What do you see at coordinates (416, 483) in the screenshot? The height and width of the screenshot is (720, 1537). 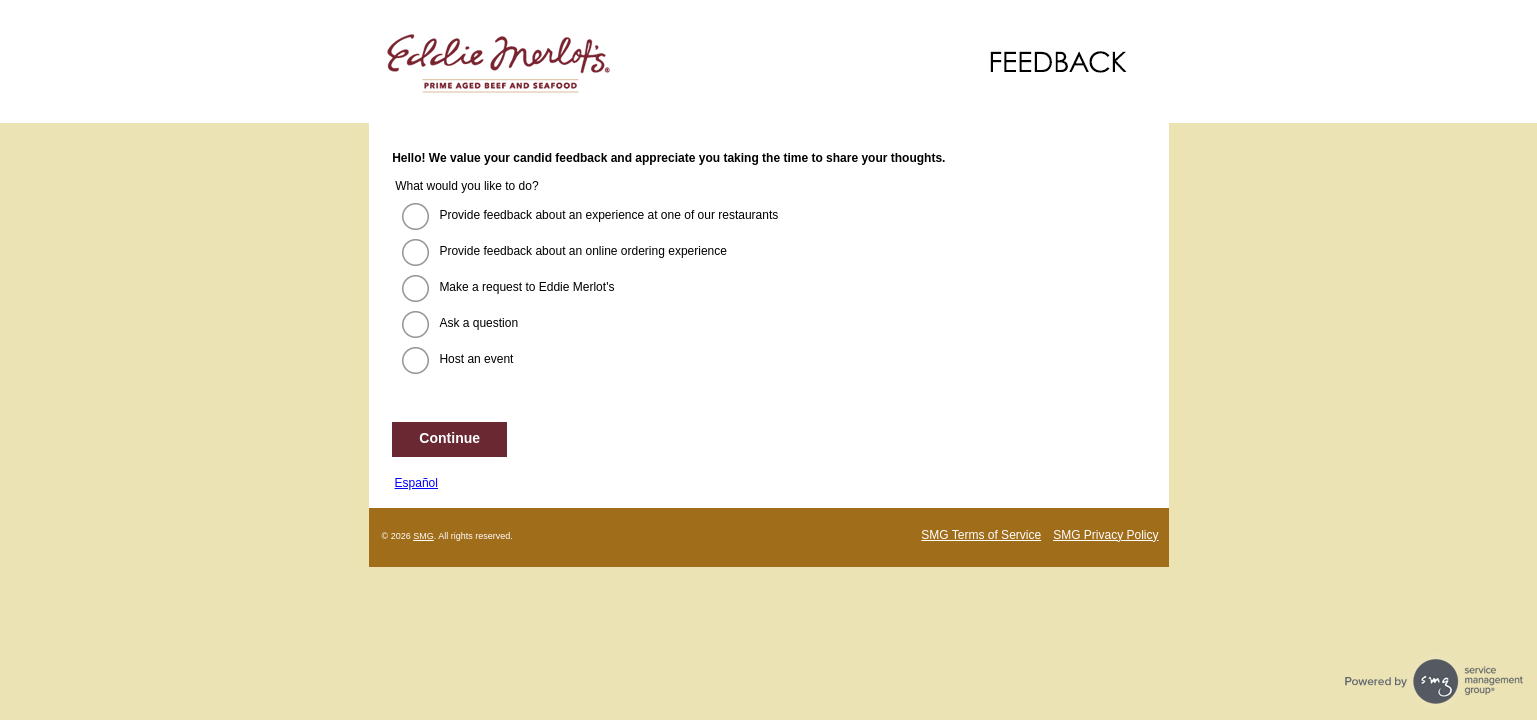 I see `Español` at bounding box center [416, 483].